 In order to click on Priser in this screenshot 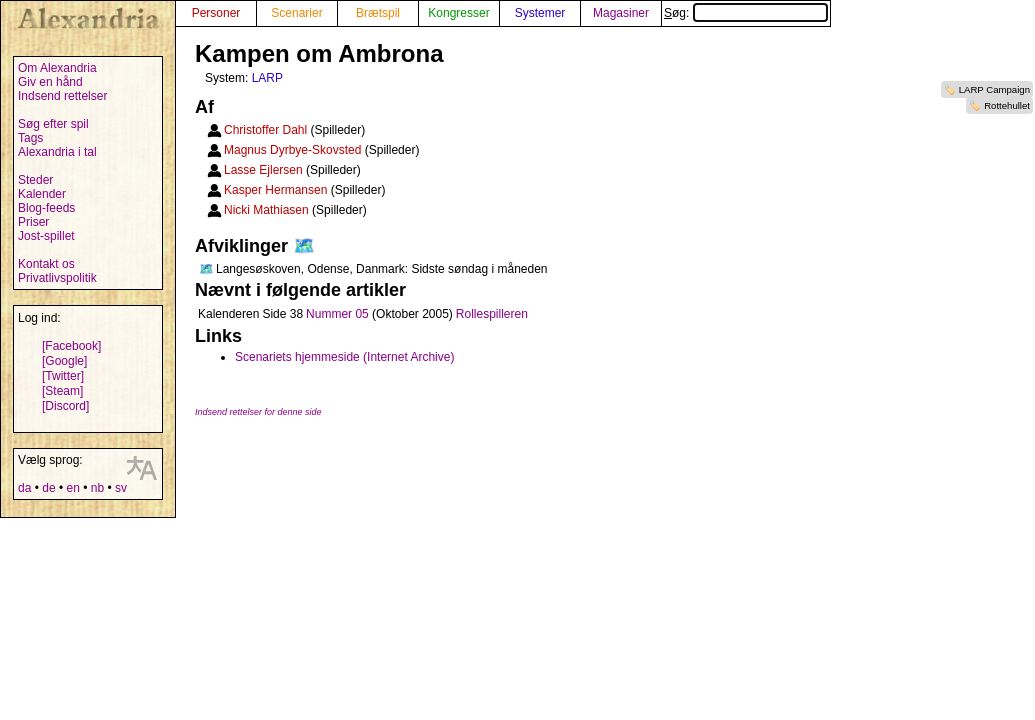, I will do `click(33, 222)`.